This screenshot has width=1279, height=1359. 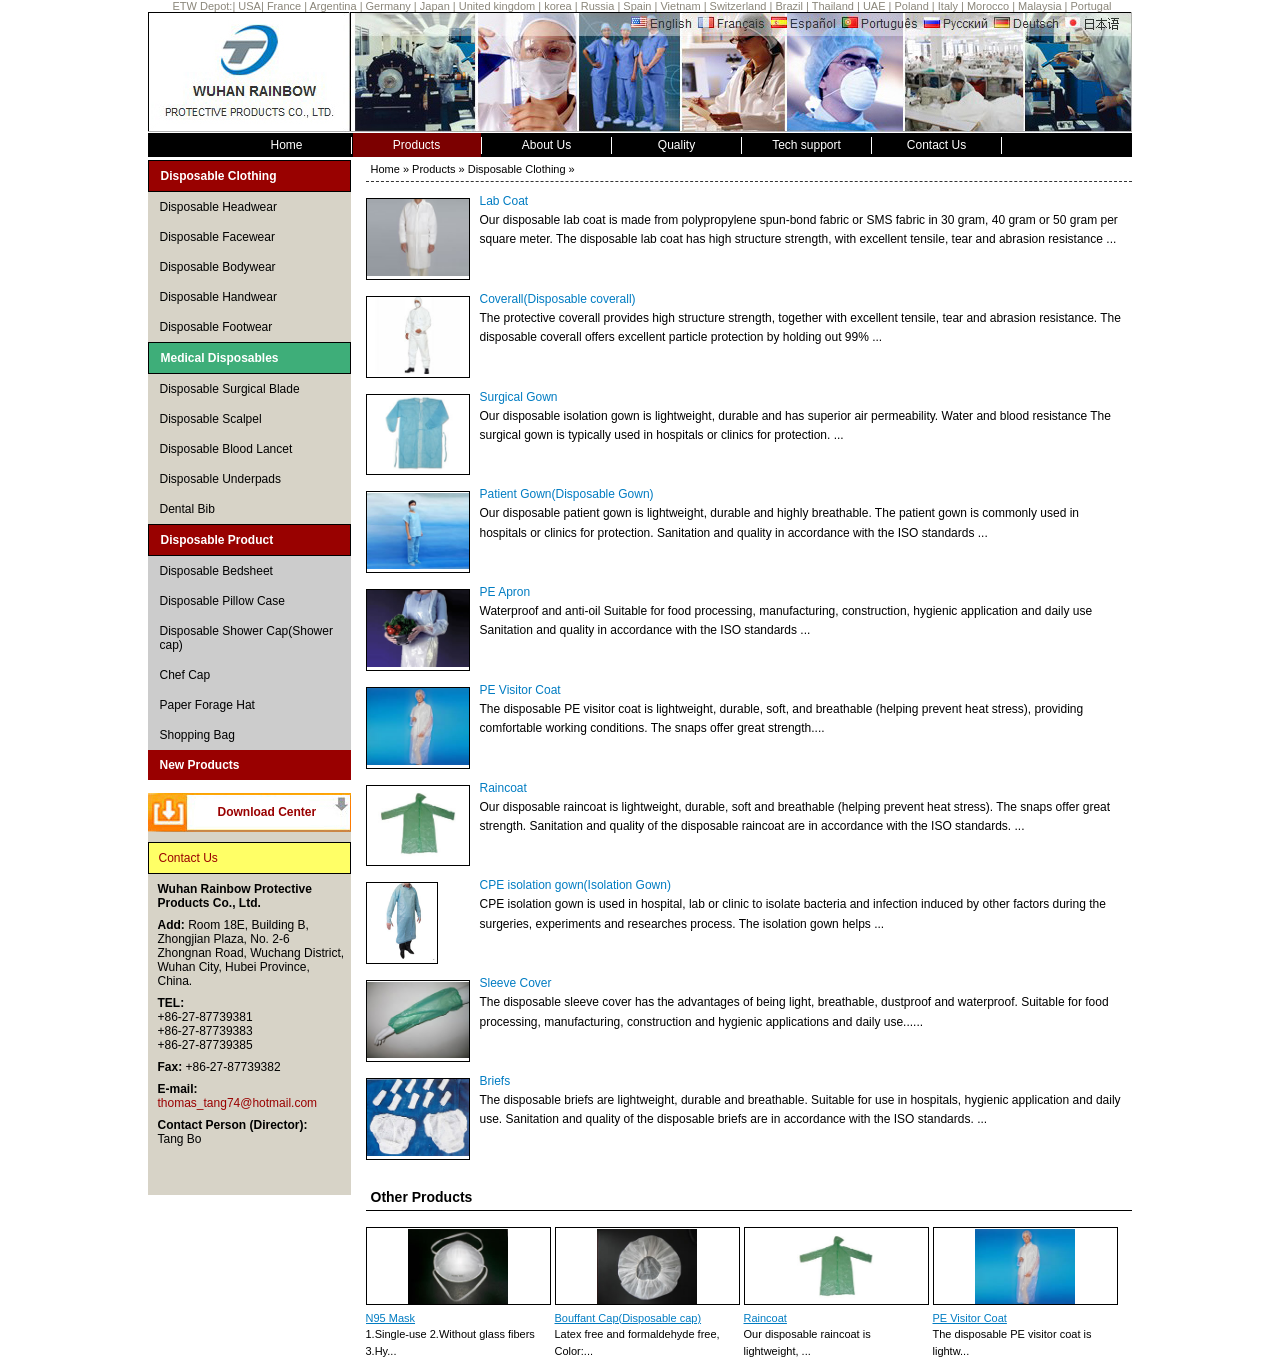 What do you see at coordinates (267, 812) in the screenshot?
I see `Download Center` at bounding box center [267, 812].